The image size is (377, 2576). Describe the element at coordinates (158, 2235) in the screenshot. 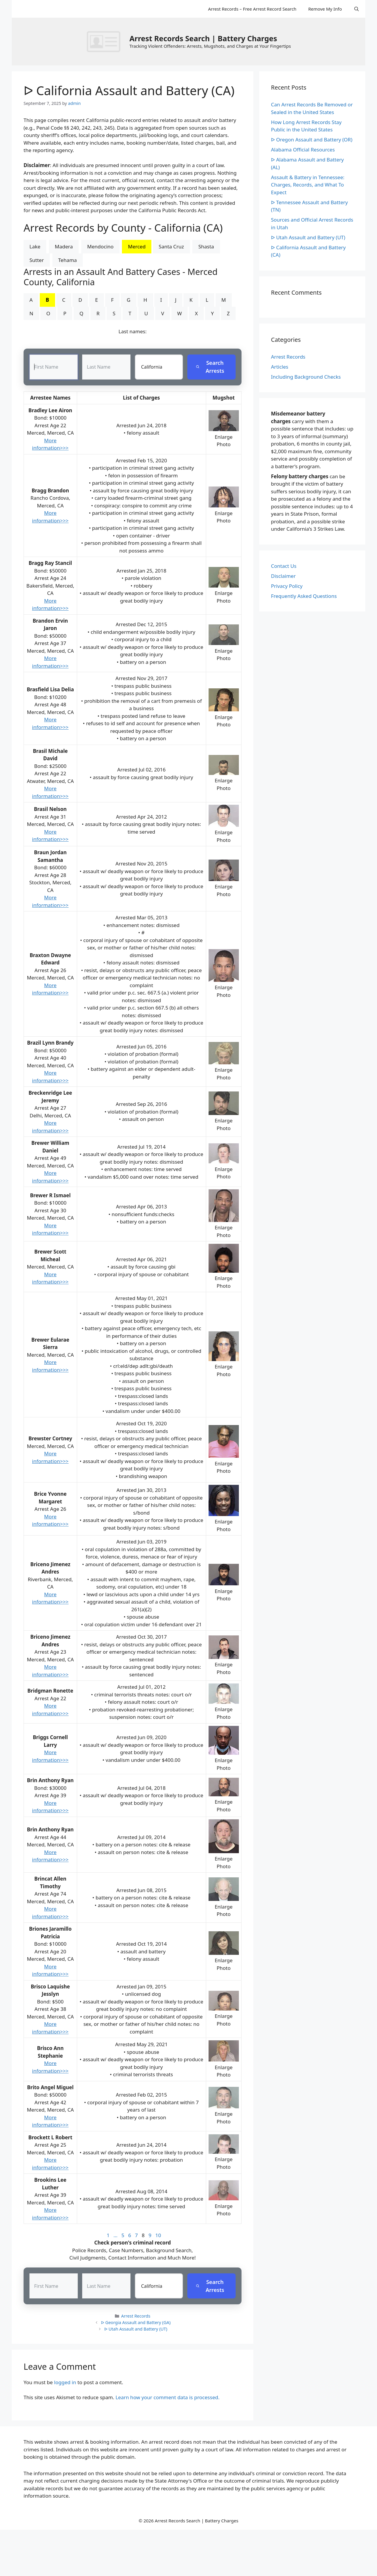

I see `10` at that location.